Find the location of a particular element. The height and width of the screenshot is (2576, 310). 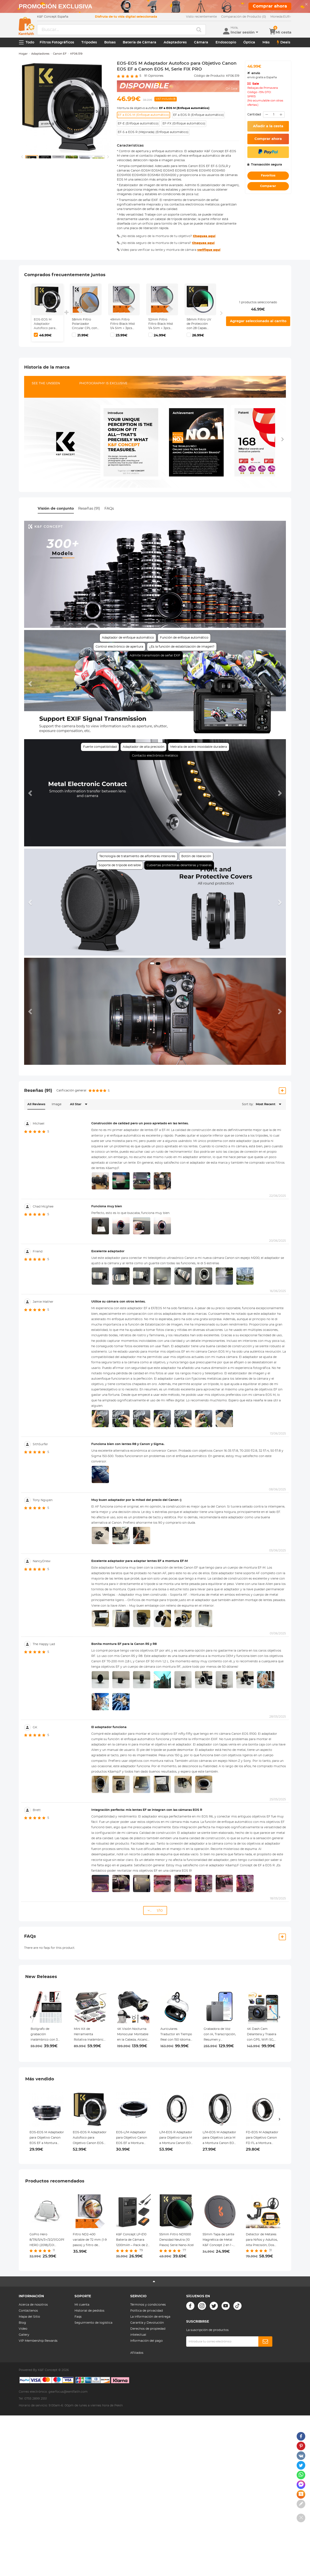

55mm Tapa de Lente Magnética de Metal K&F Concept 2 en 1 - Protección Rápida is located at coordinates (218, 2240).